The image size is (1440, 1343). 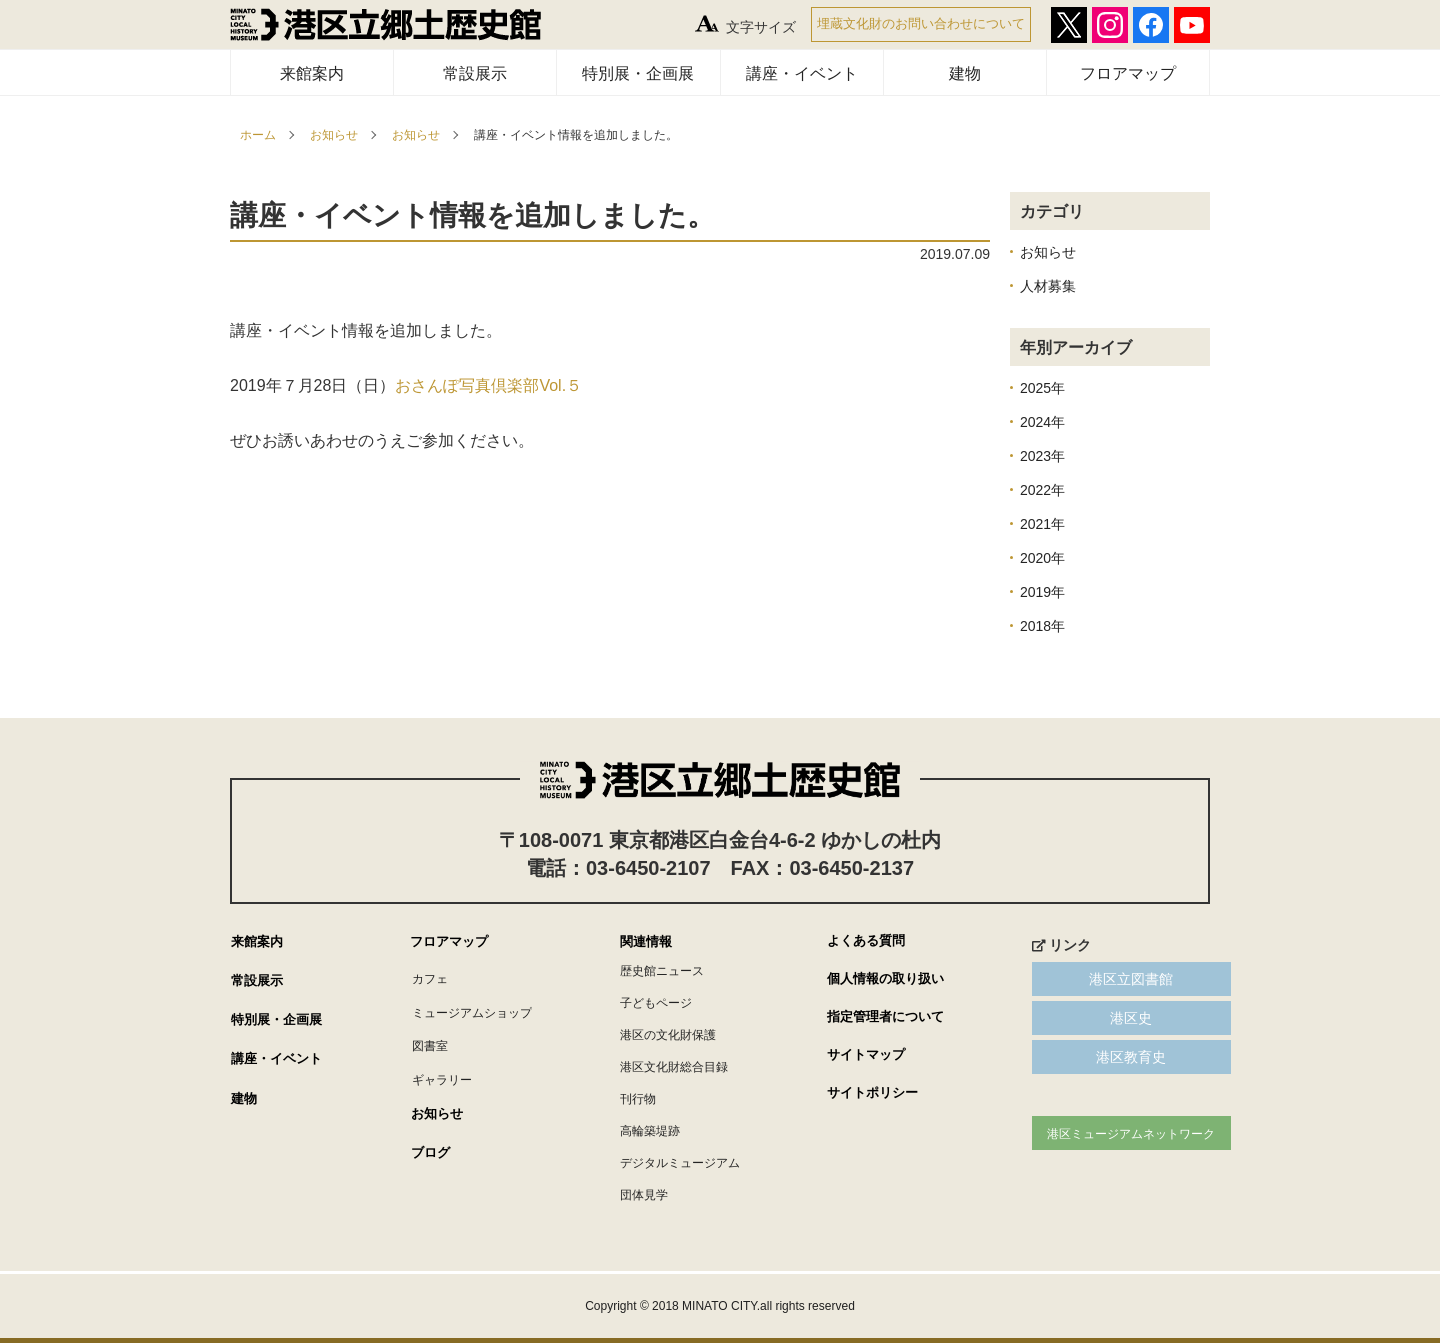 I want to click on 埋蔵文化財のお問い合わせについて, so click(x=921, y=23).